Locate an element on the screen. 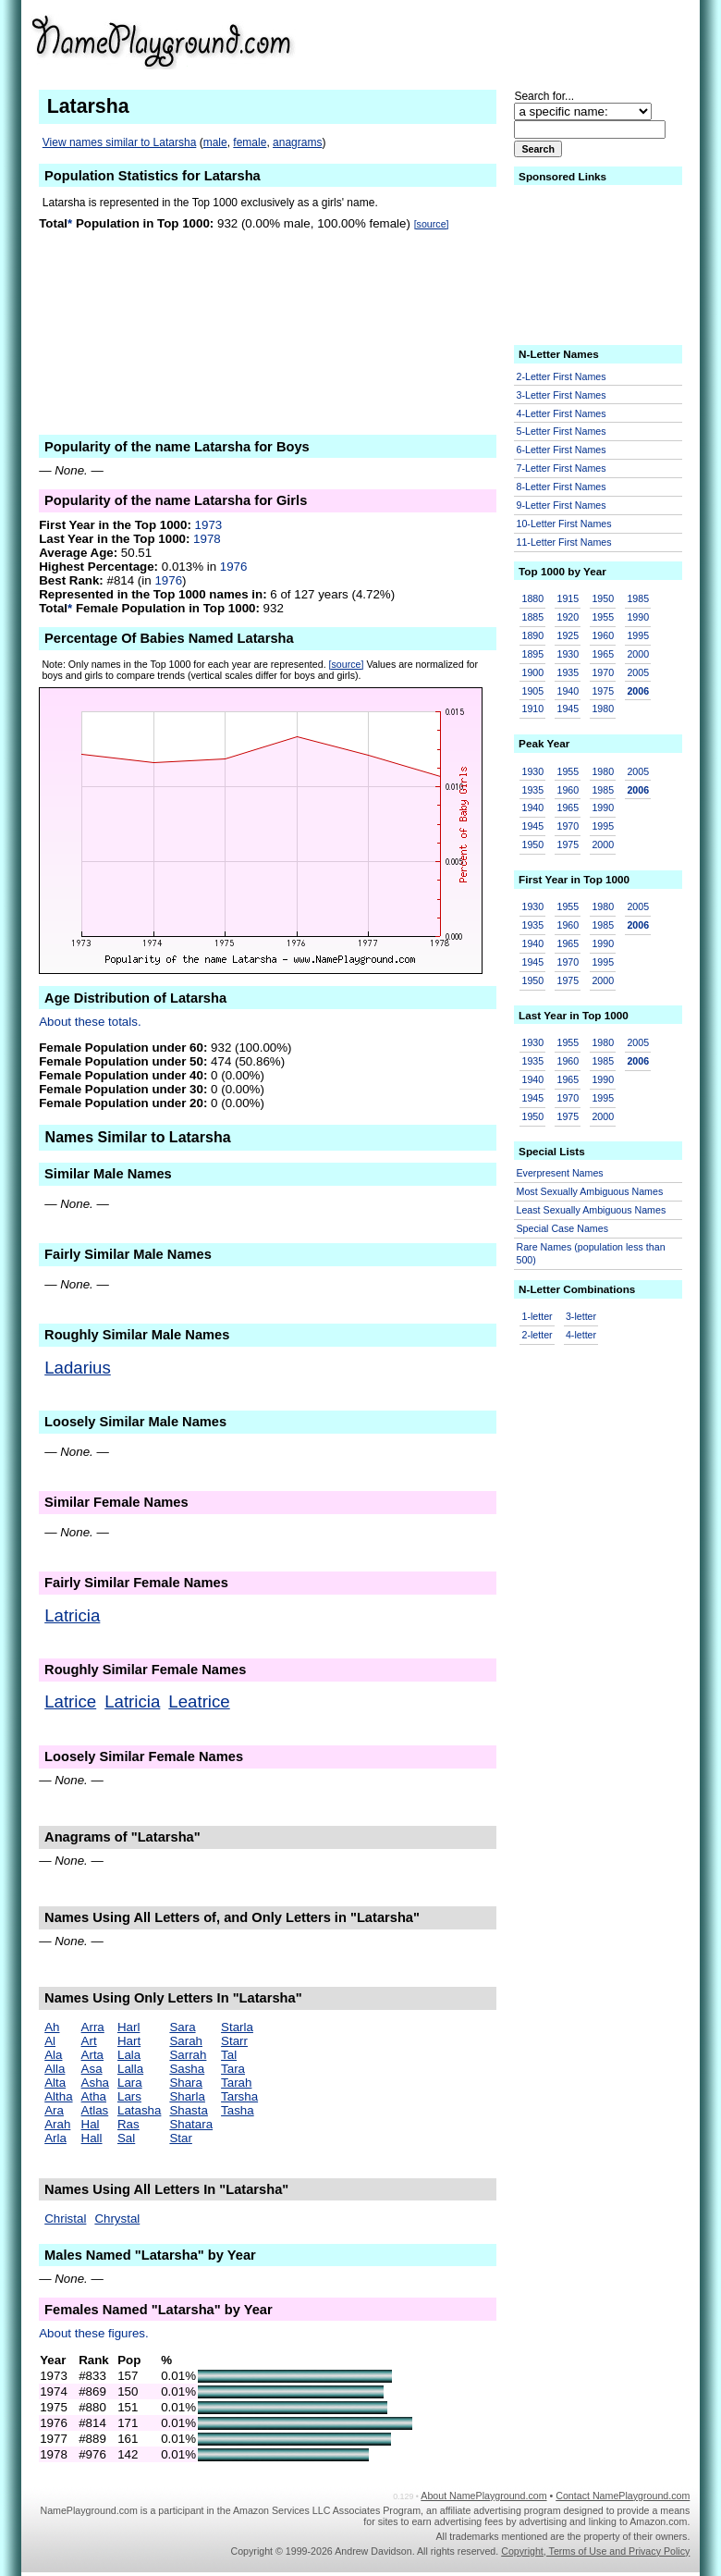 The height and width of the screenshot is (2576, 721). Latricia is located at coordinates (72, 1615).